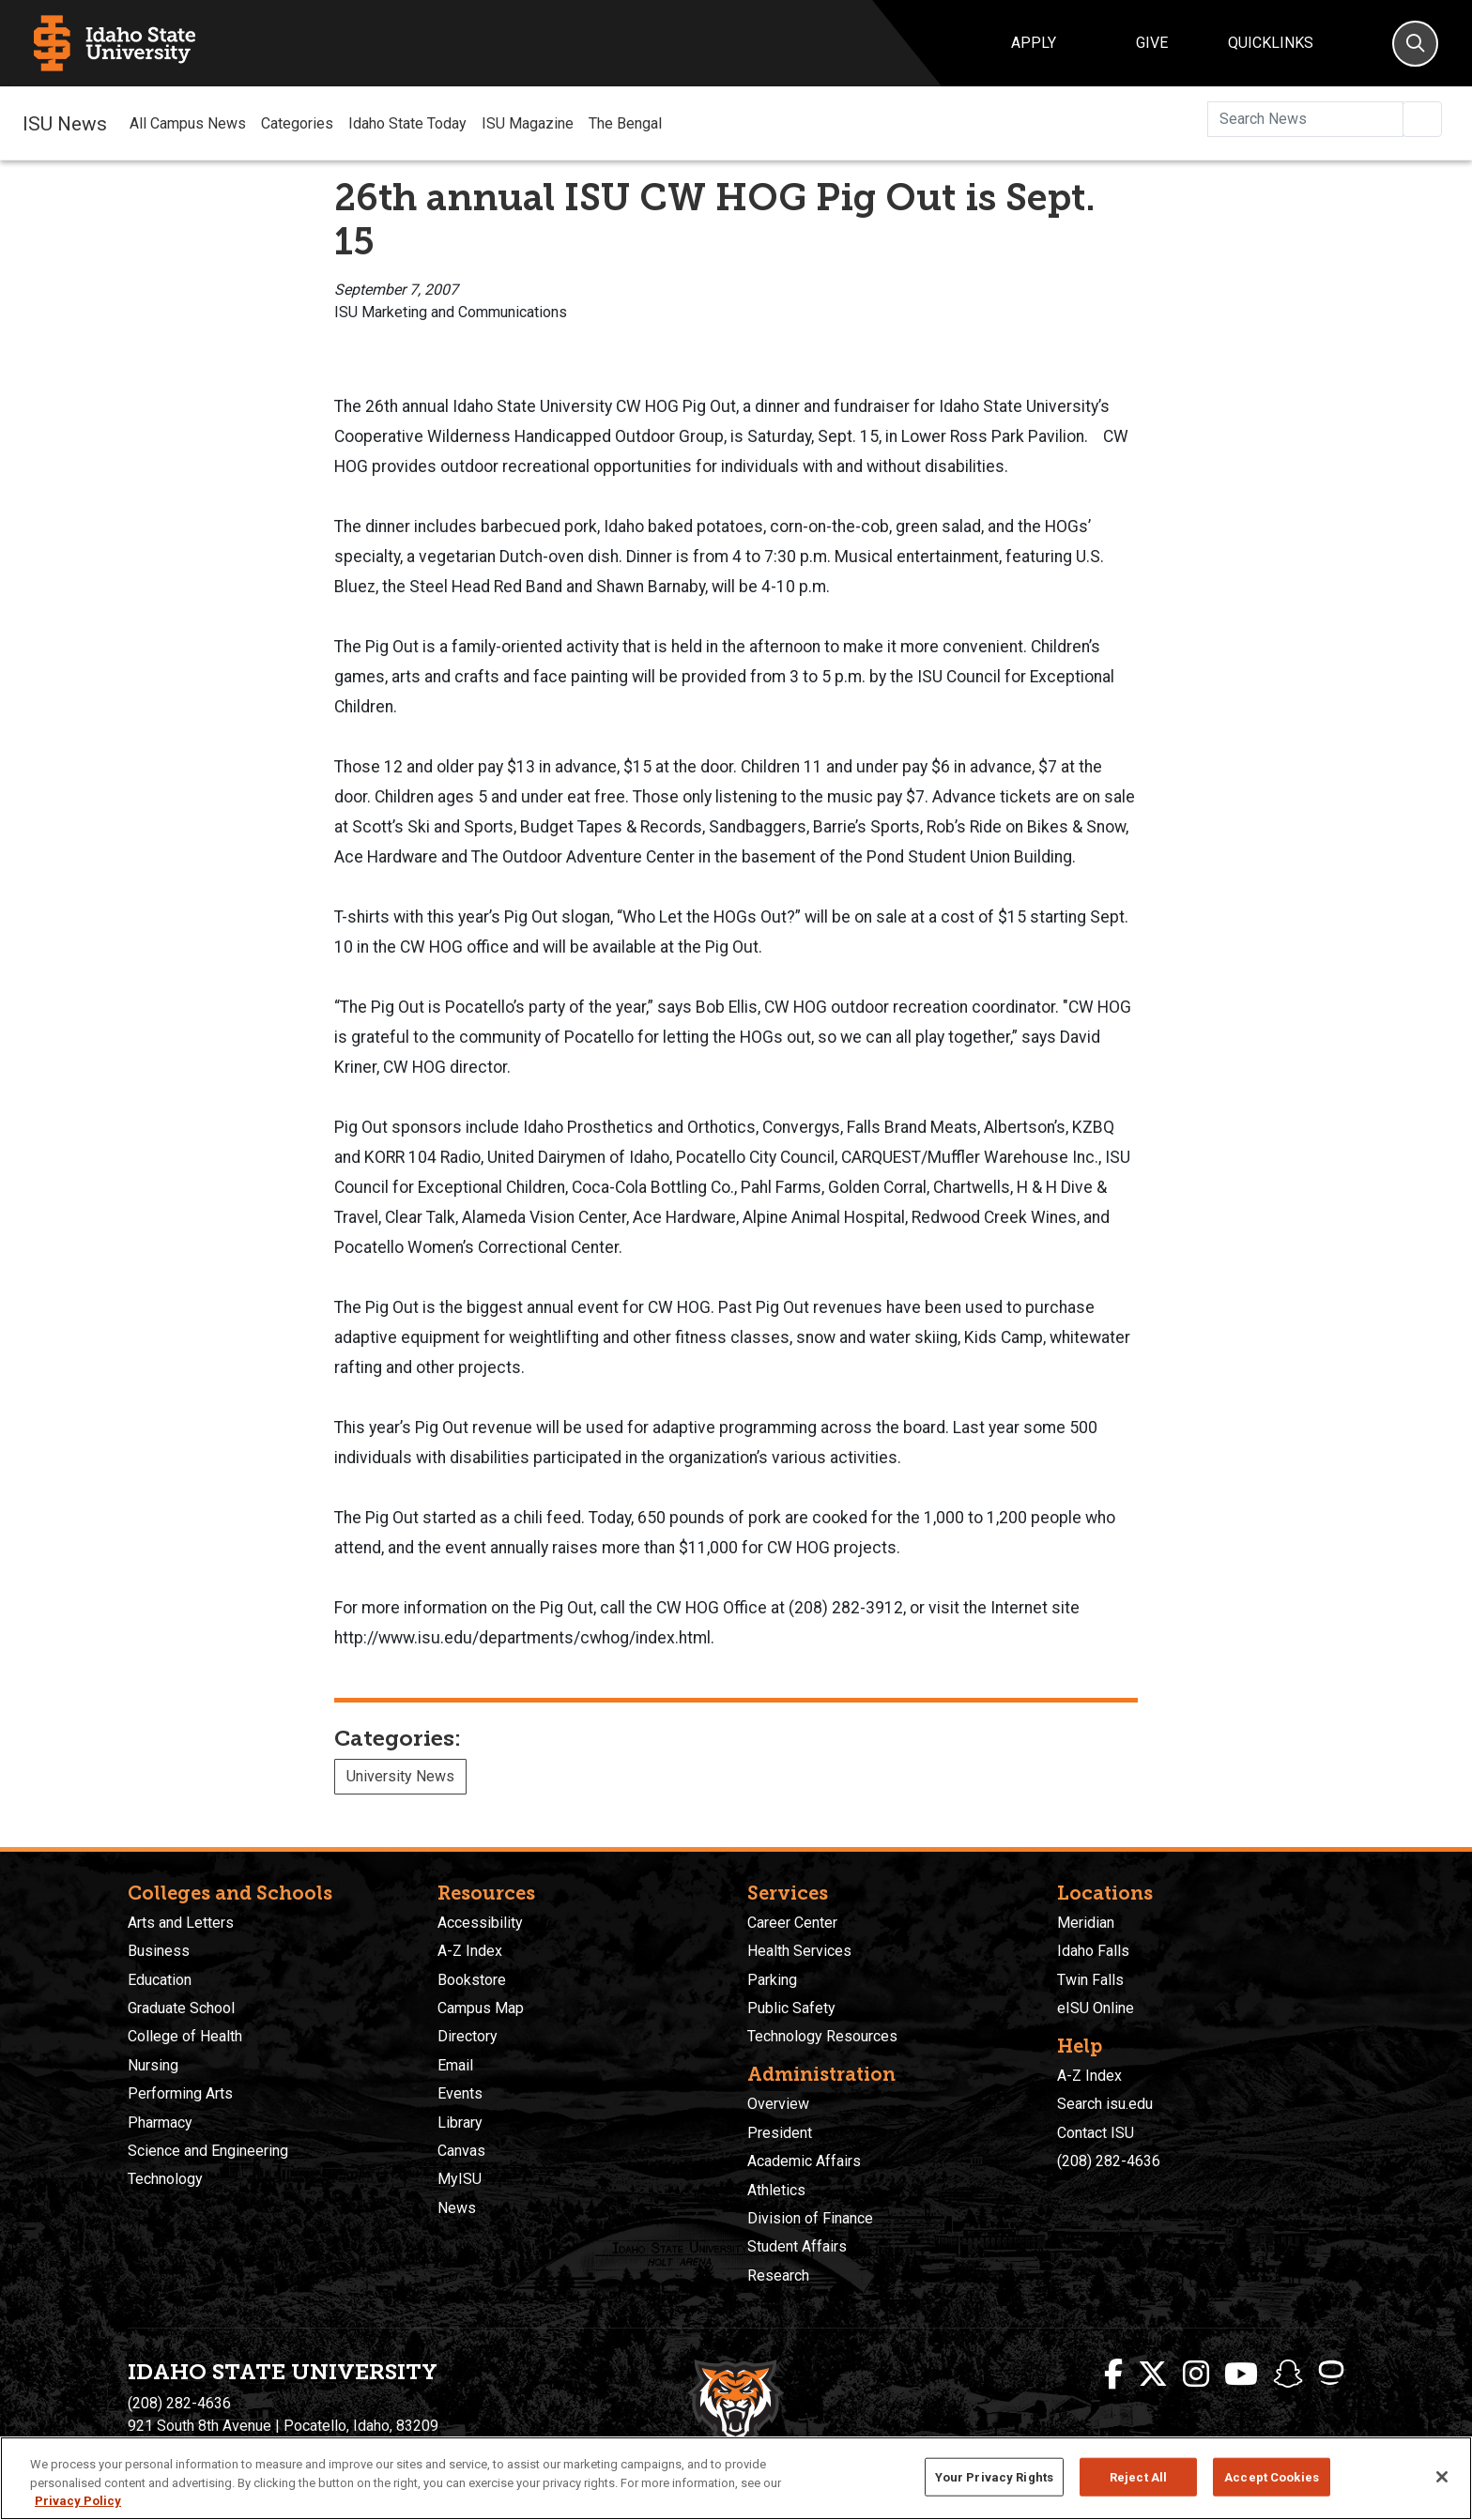 The image size is (1472, 2520). I want to click on President, so click(779, 2133).